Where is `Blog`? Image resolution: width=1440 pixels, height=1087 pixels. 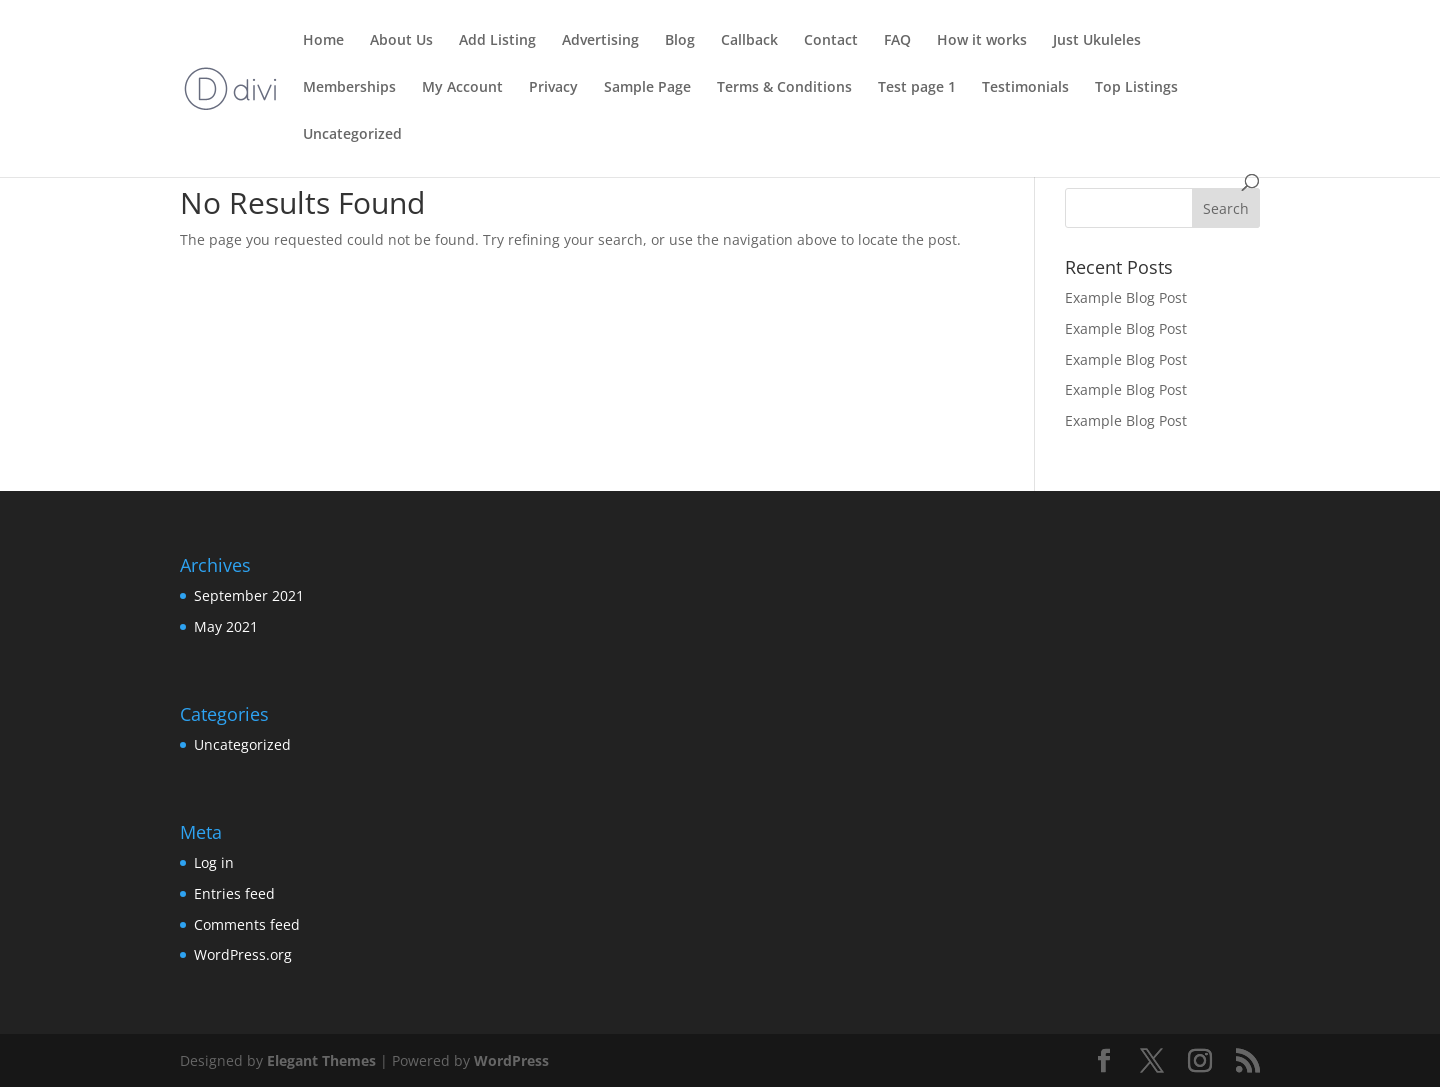 Blog is located at coordinates (680, 41).